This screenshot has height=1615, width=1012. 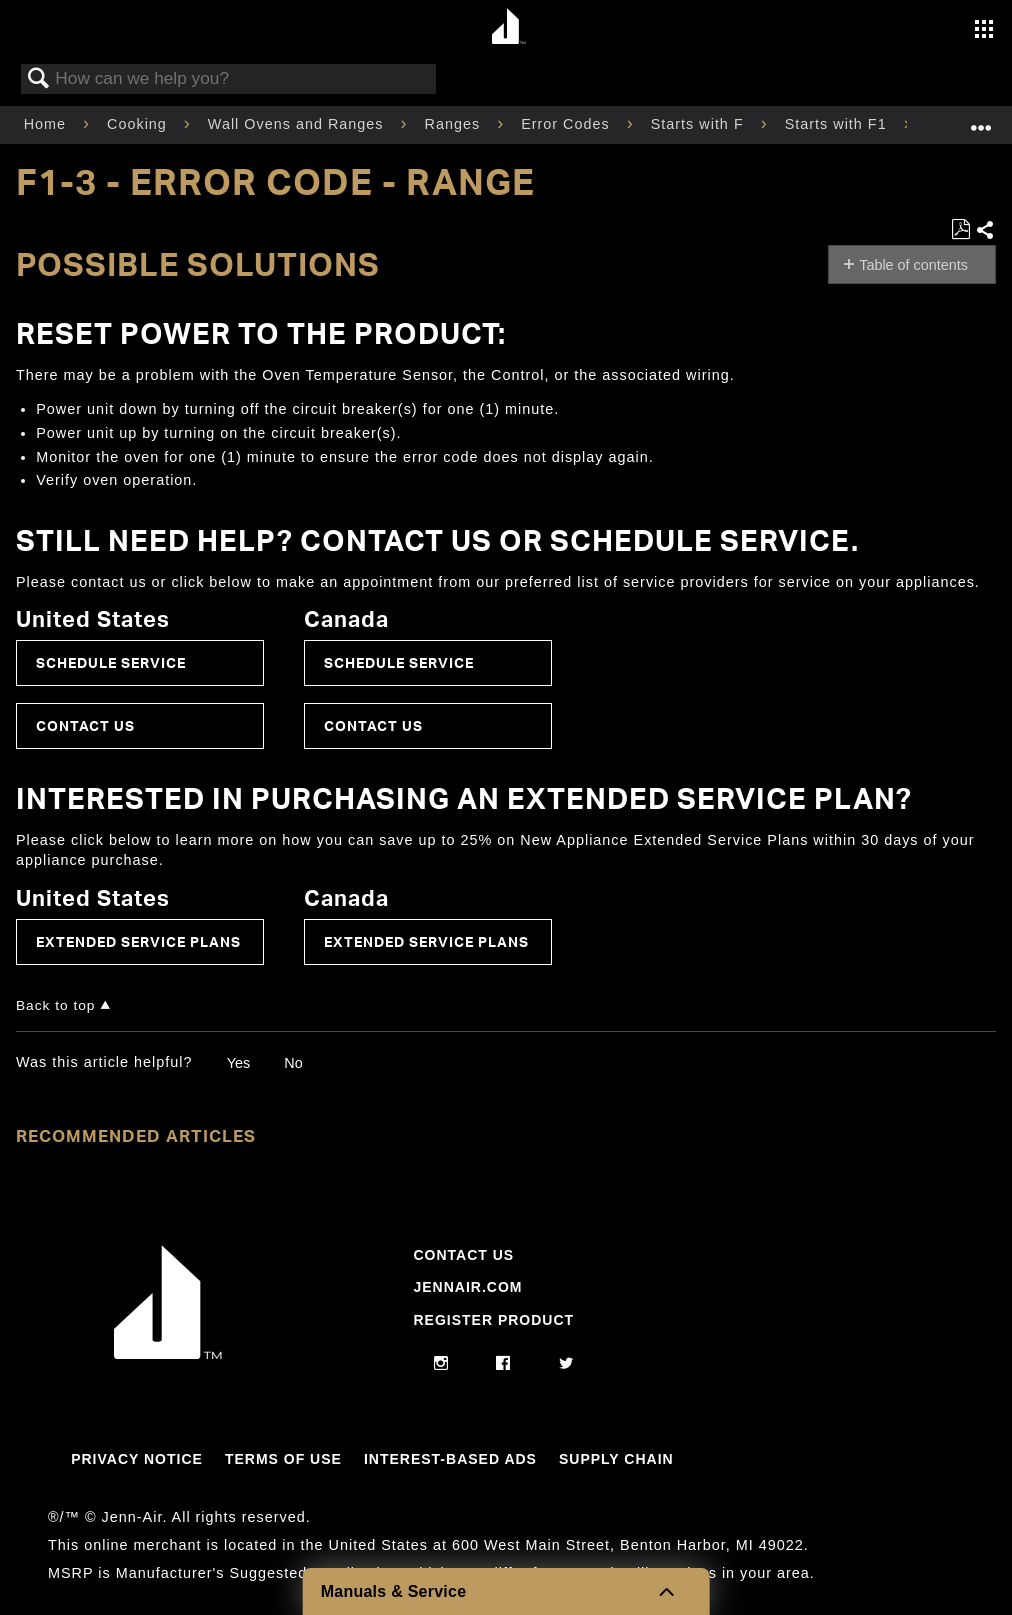 I want to click on Interest-Based Ads [Link to Interest-Based Ads], so click(x=450, y=1459).